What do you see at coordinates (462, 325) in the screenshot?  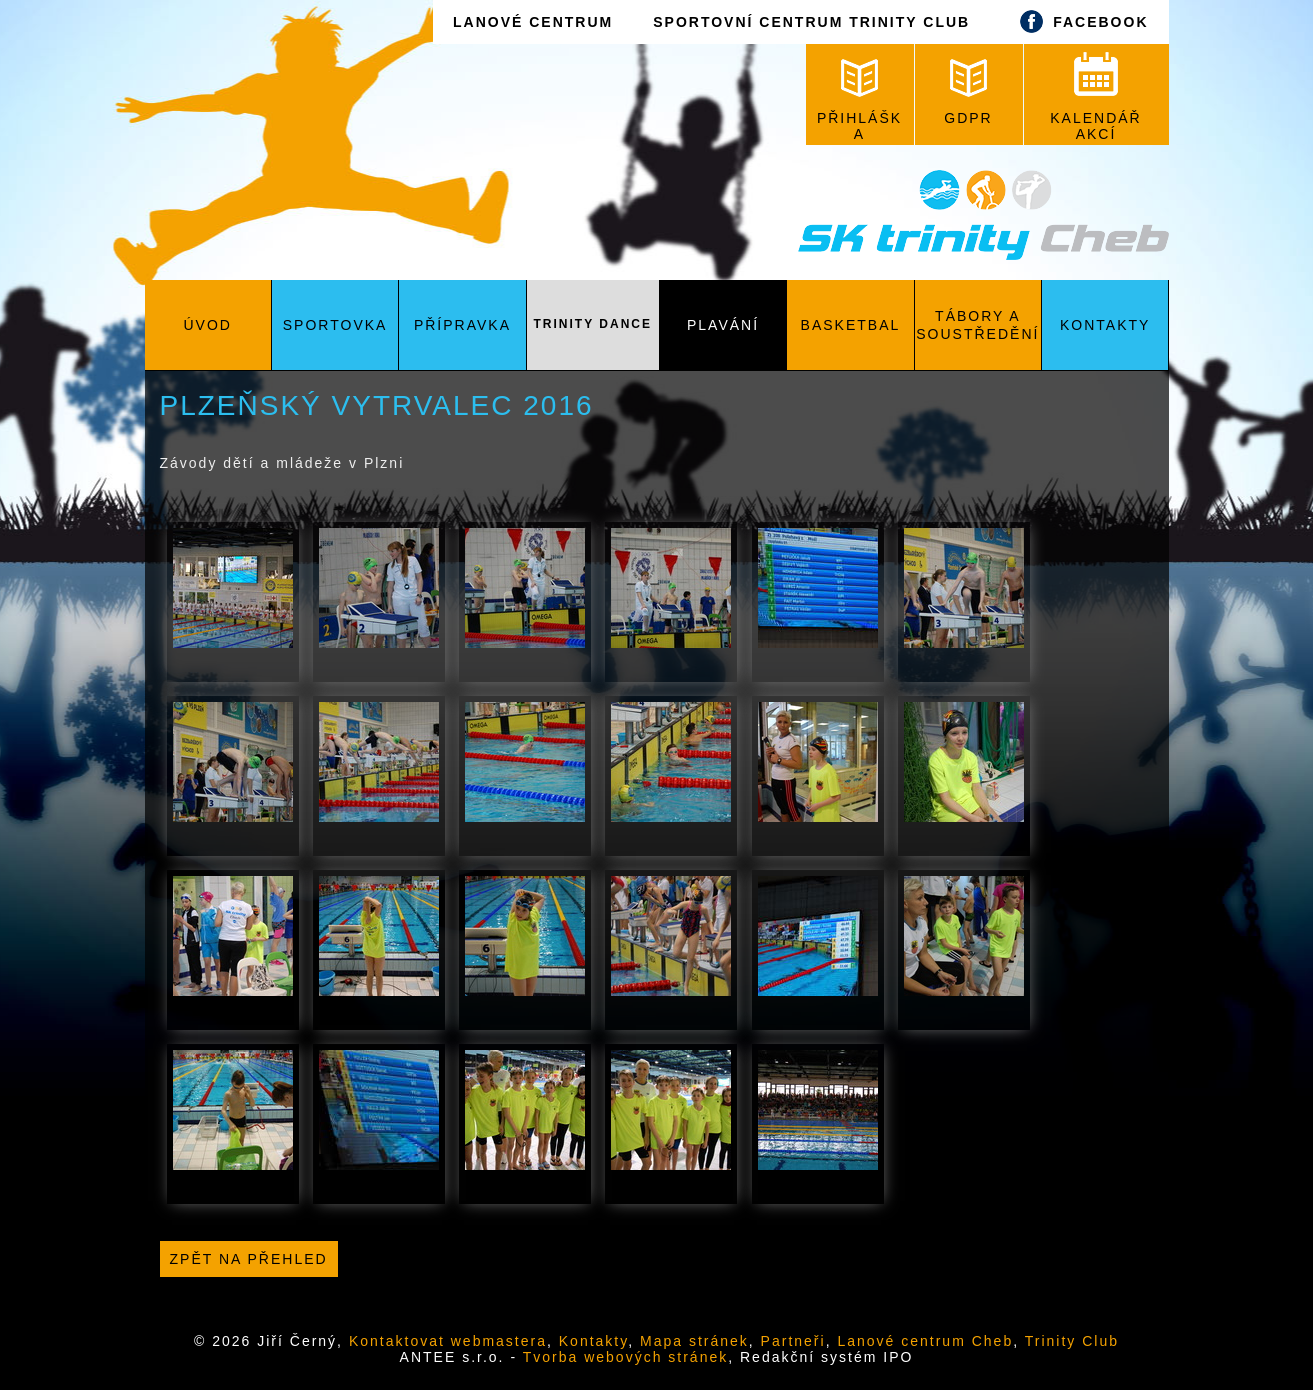 I see `Přípravka` at bounding box center [462, 325].